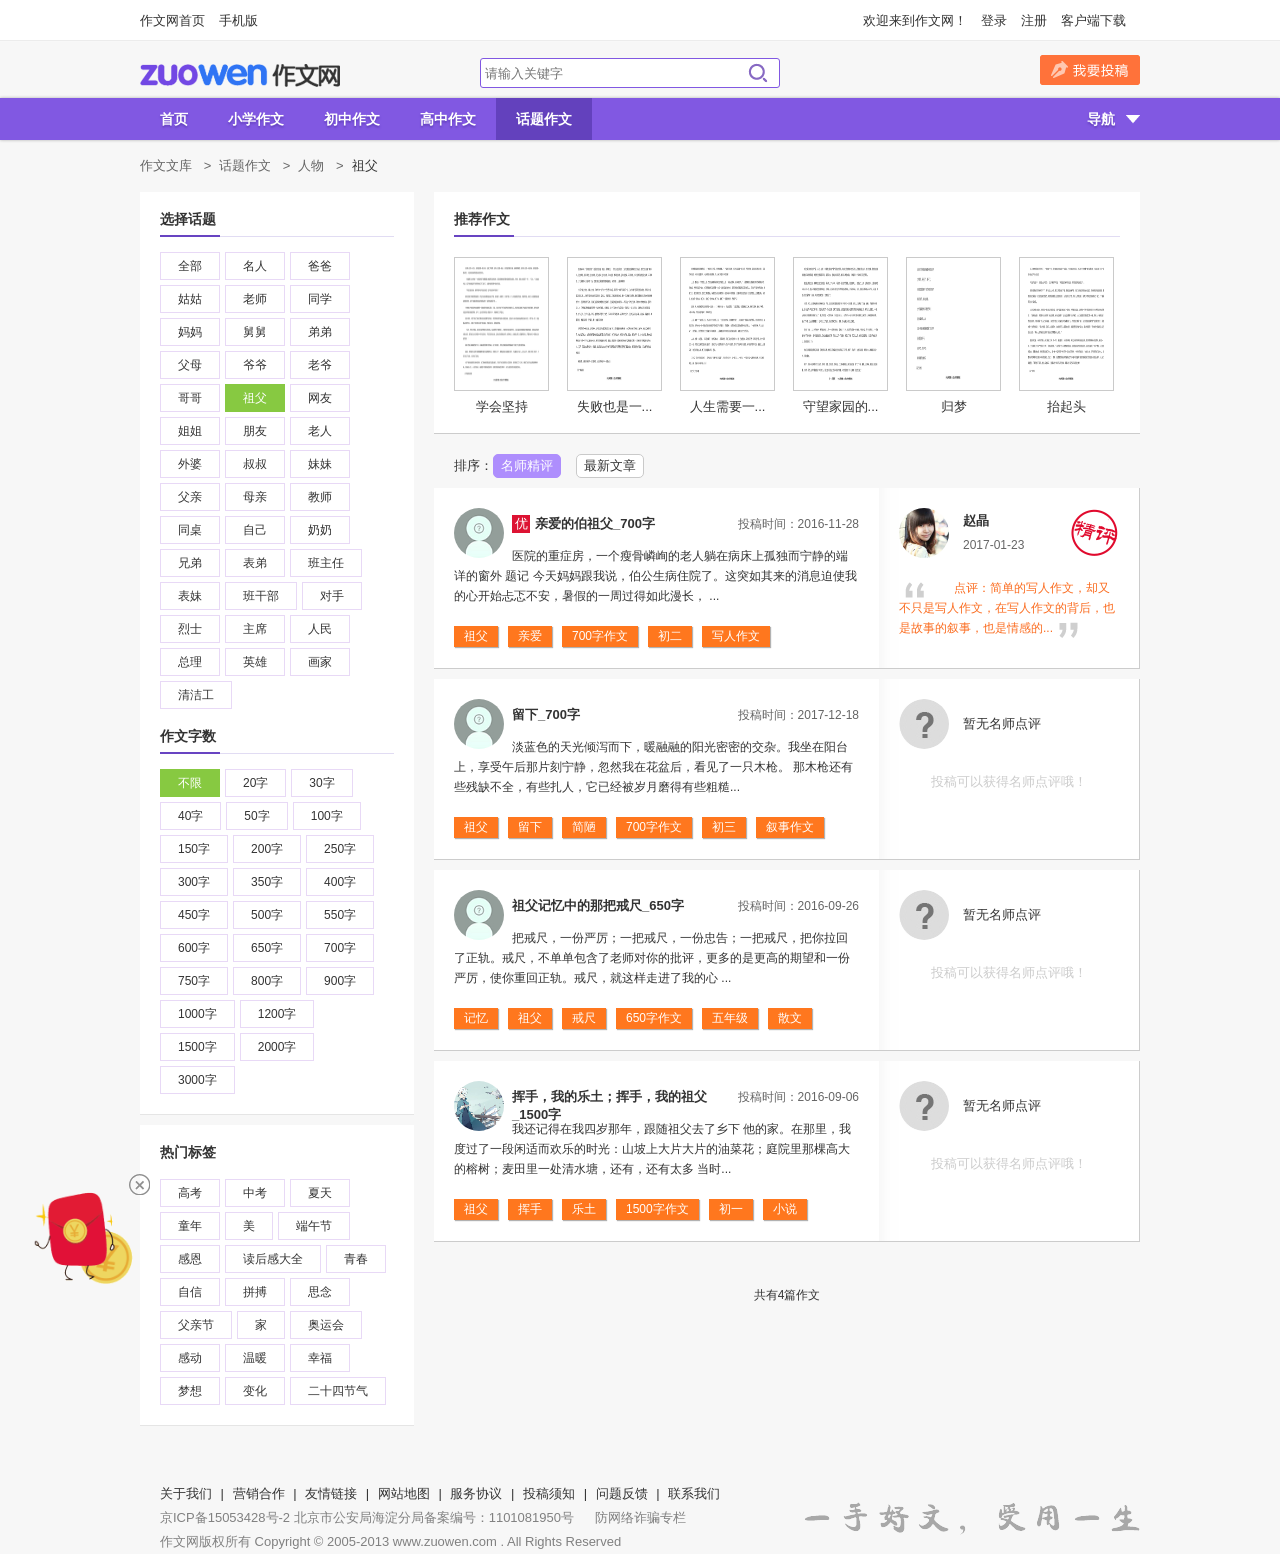 Image resolution: width=1280 pixels, height=1554 pixels. Describe the element at coordinates (190, 497) in the screenshot. I see `父亲` at that location.